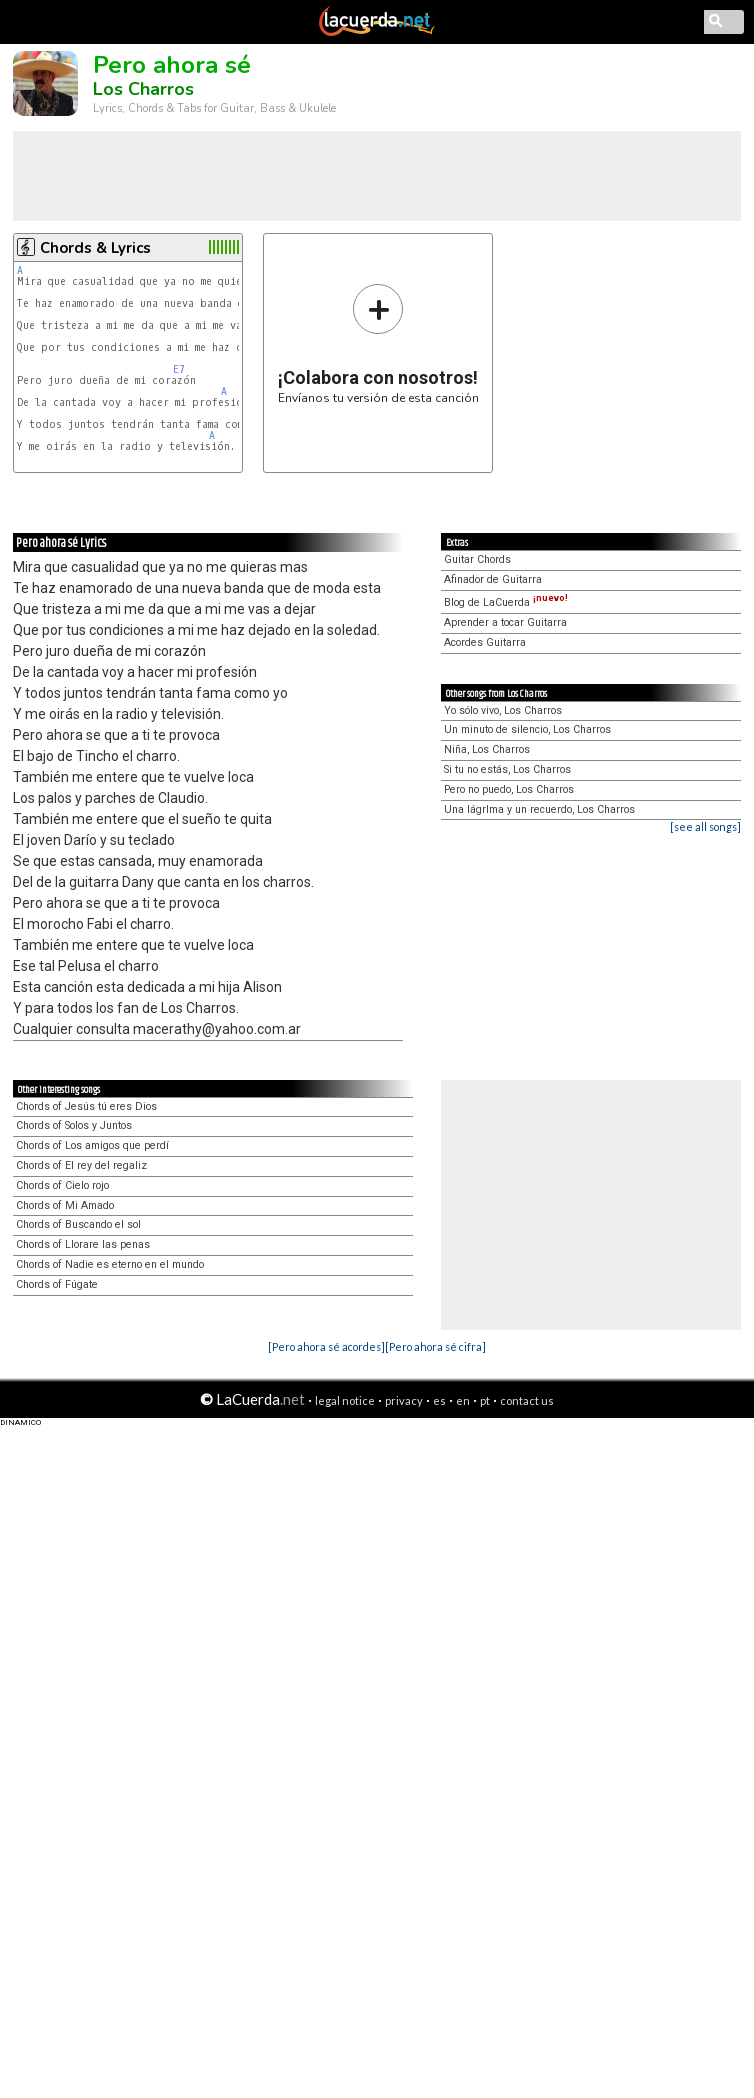 Image resolution: width=754 pixels, height=2098 pixels. Describe the element at coordinates (439, 1400) in the screenshot. I see `es` at that location.